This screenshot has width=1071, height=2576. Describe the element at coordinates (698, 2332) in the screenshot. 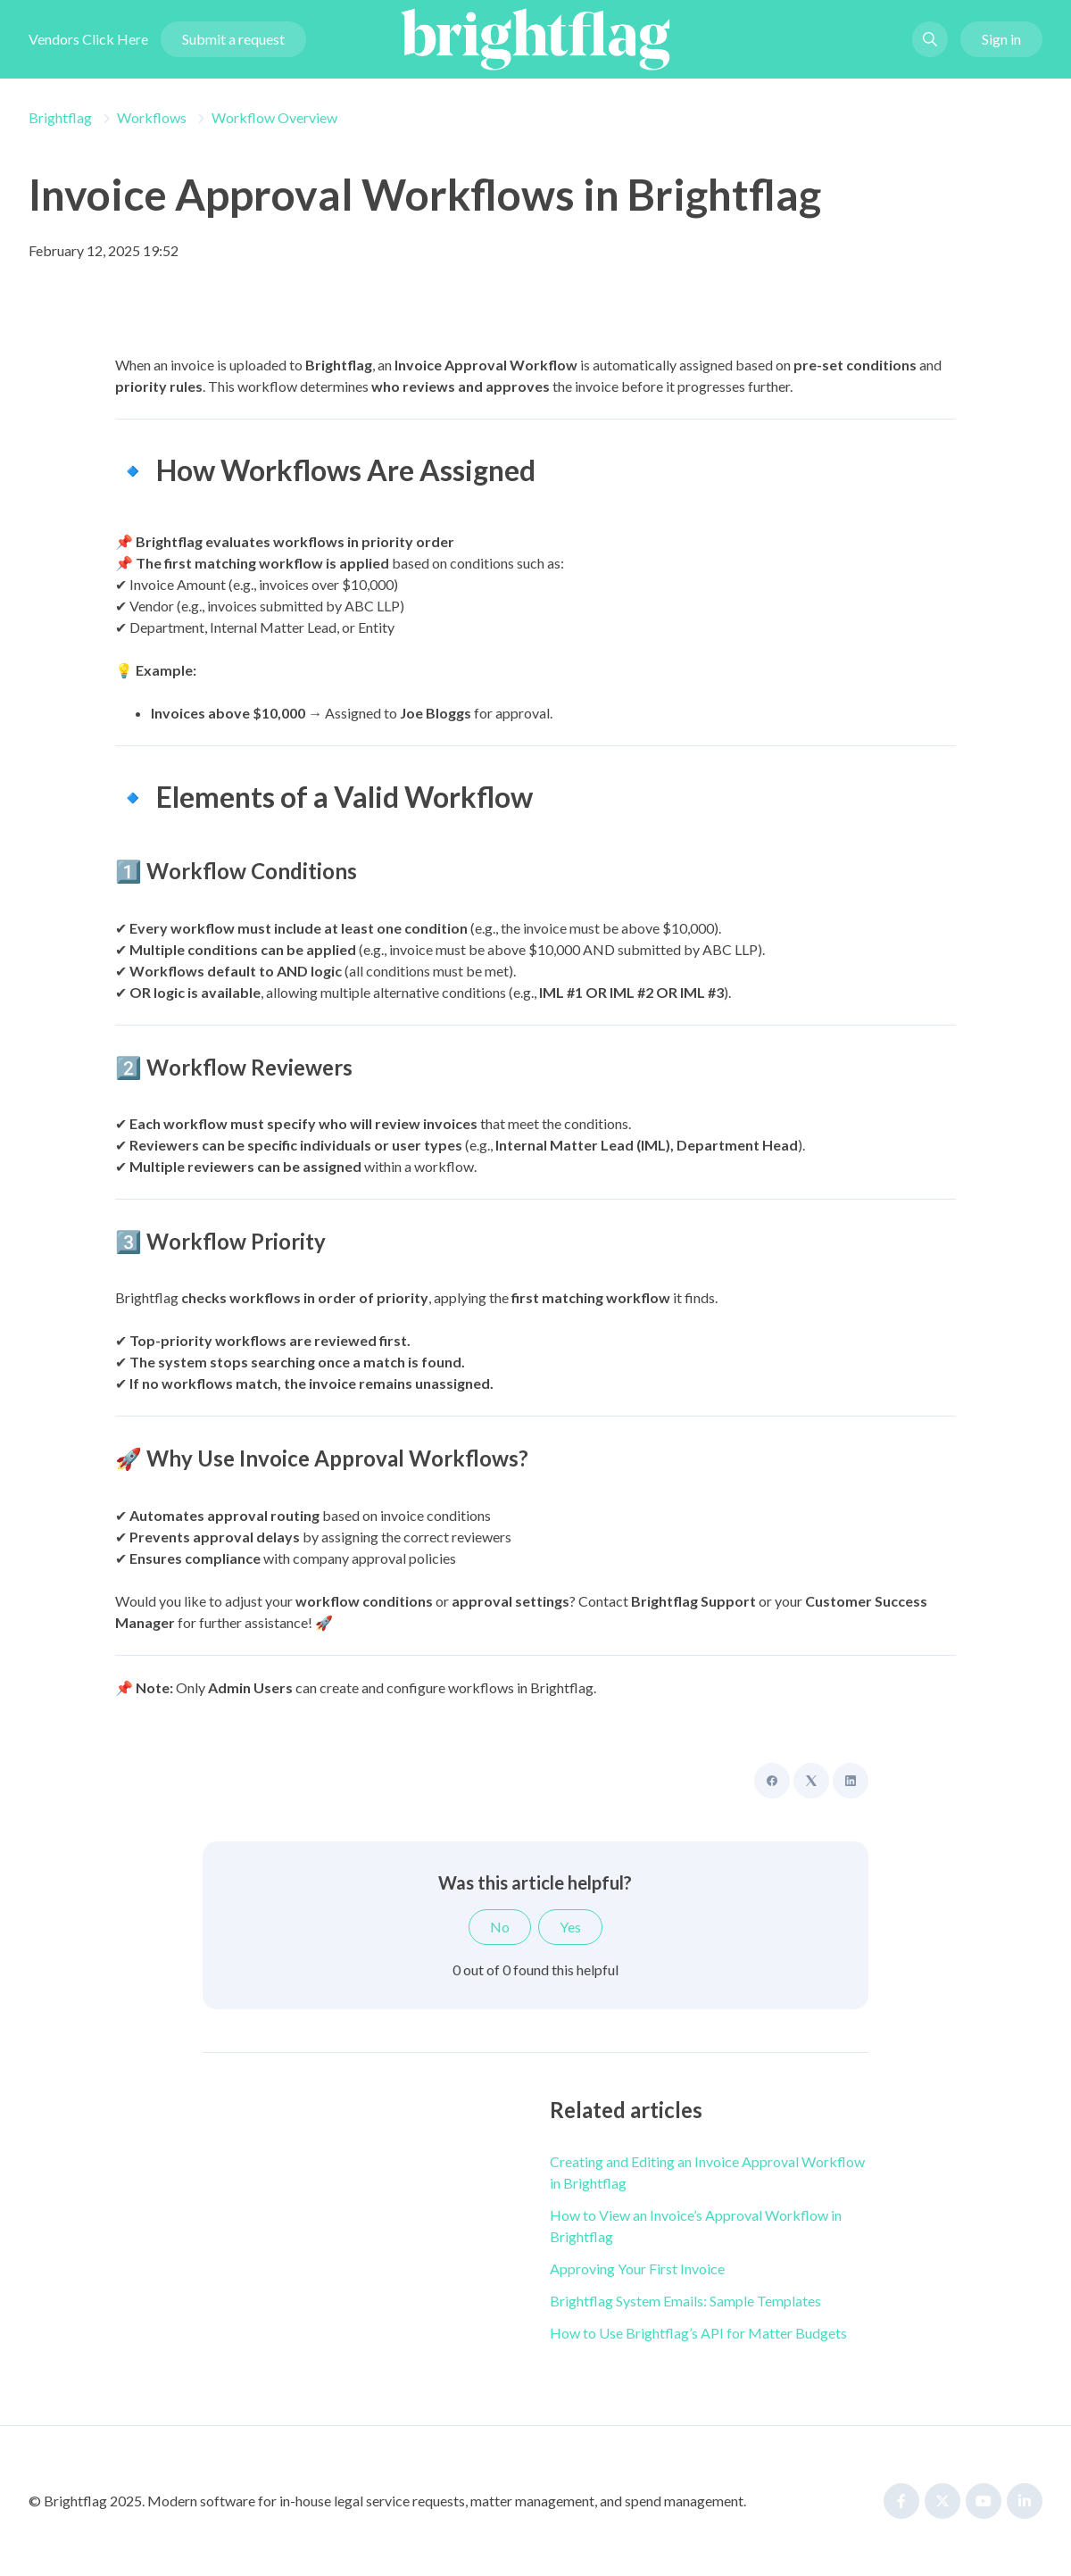

I see `How to Use Brightflag’s API for Matter Budgets` at that location.